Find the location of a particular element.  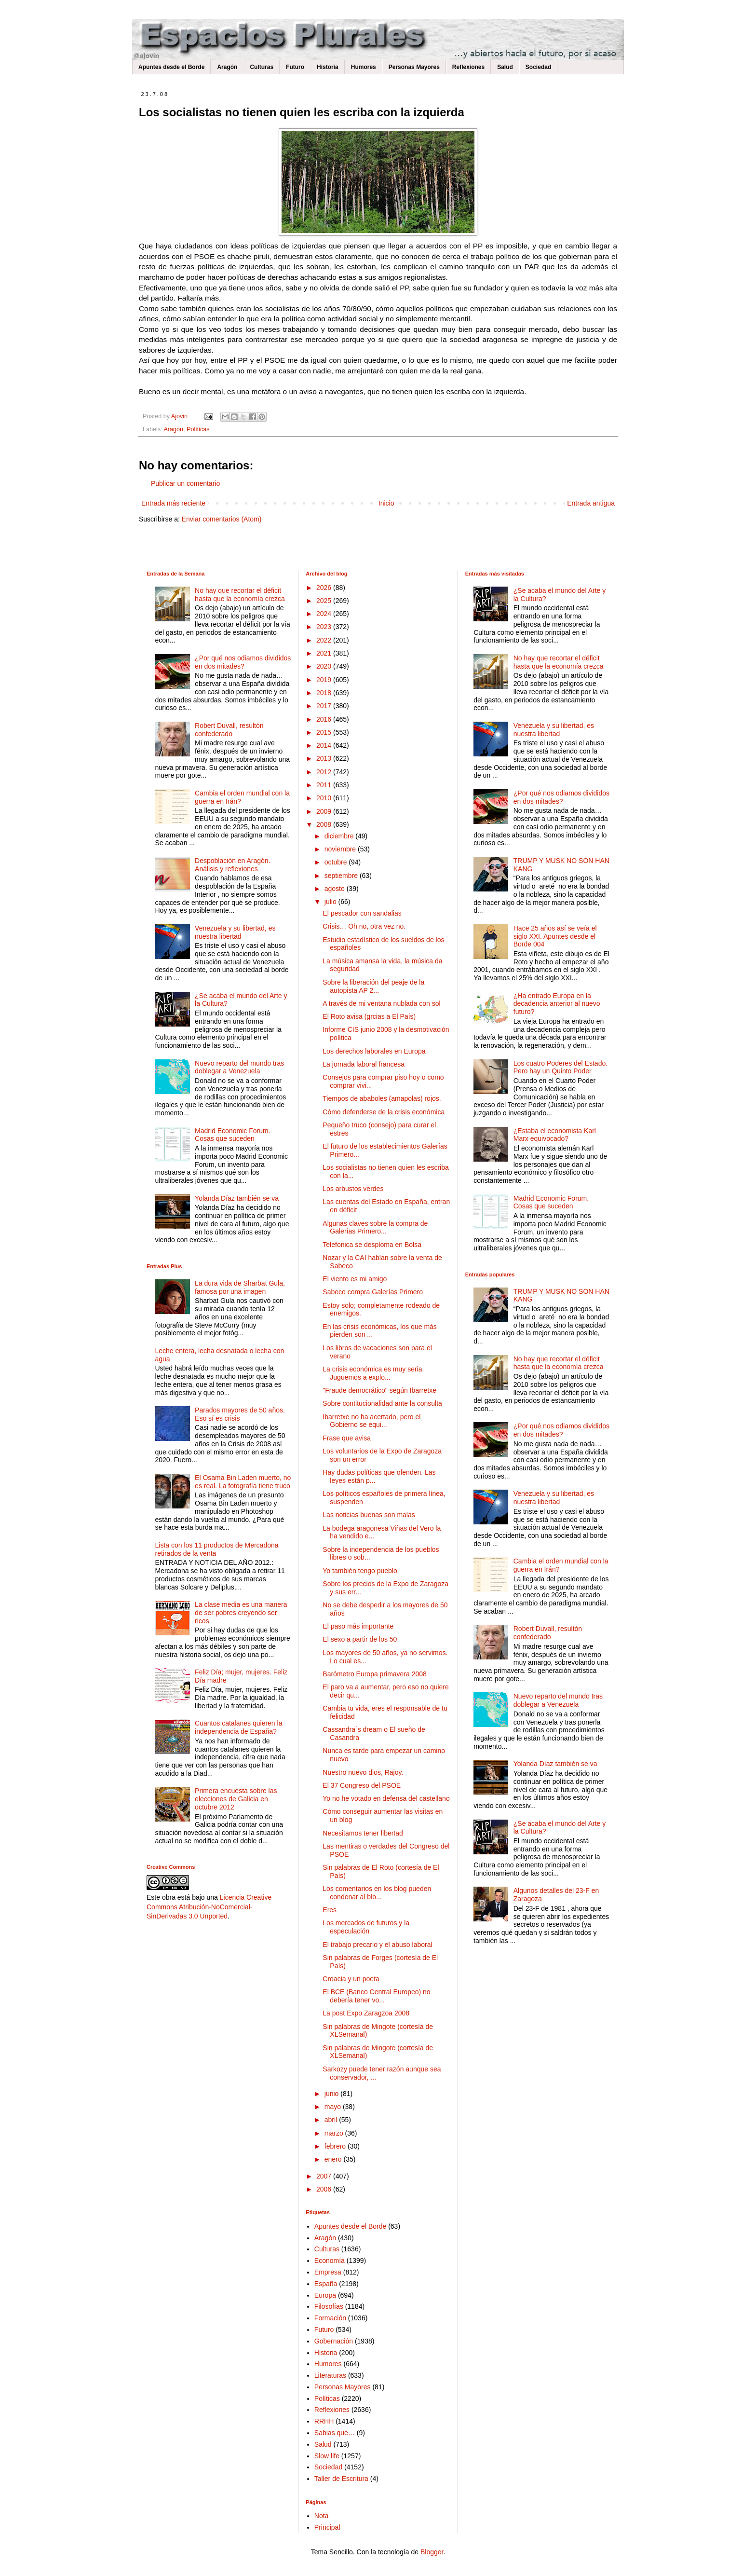

Madrid Economic Forum. Cosas que suceden is located at coordinates (232, 1135).